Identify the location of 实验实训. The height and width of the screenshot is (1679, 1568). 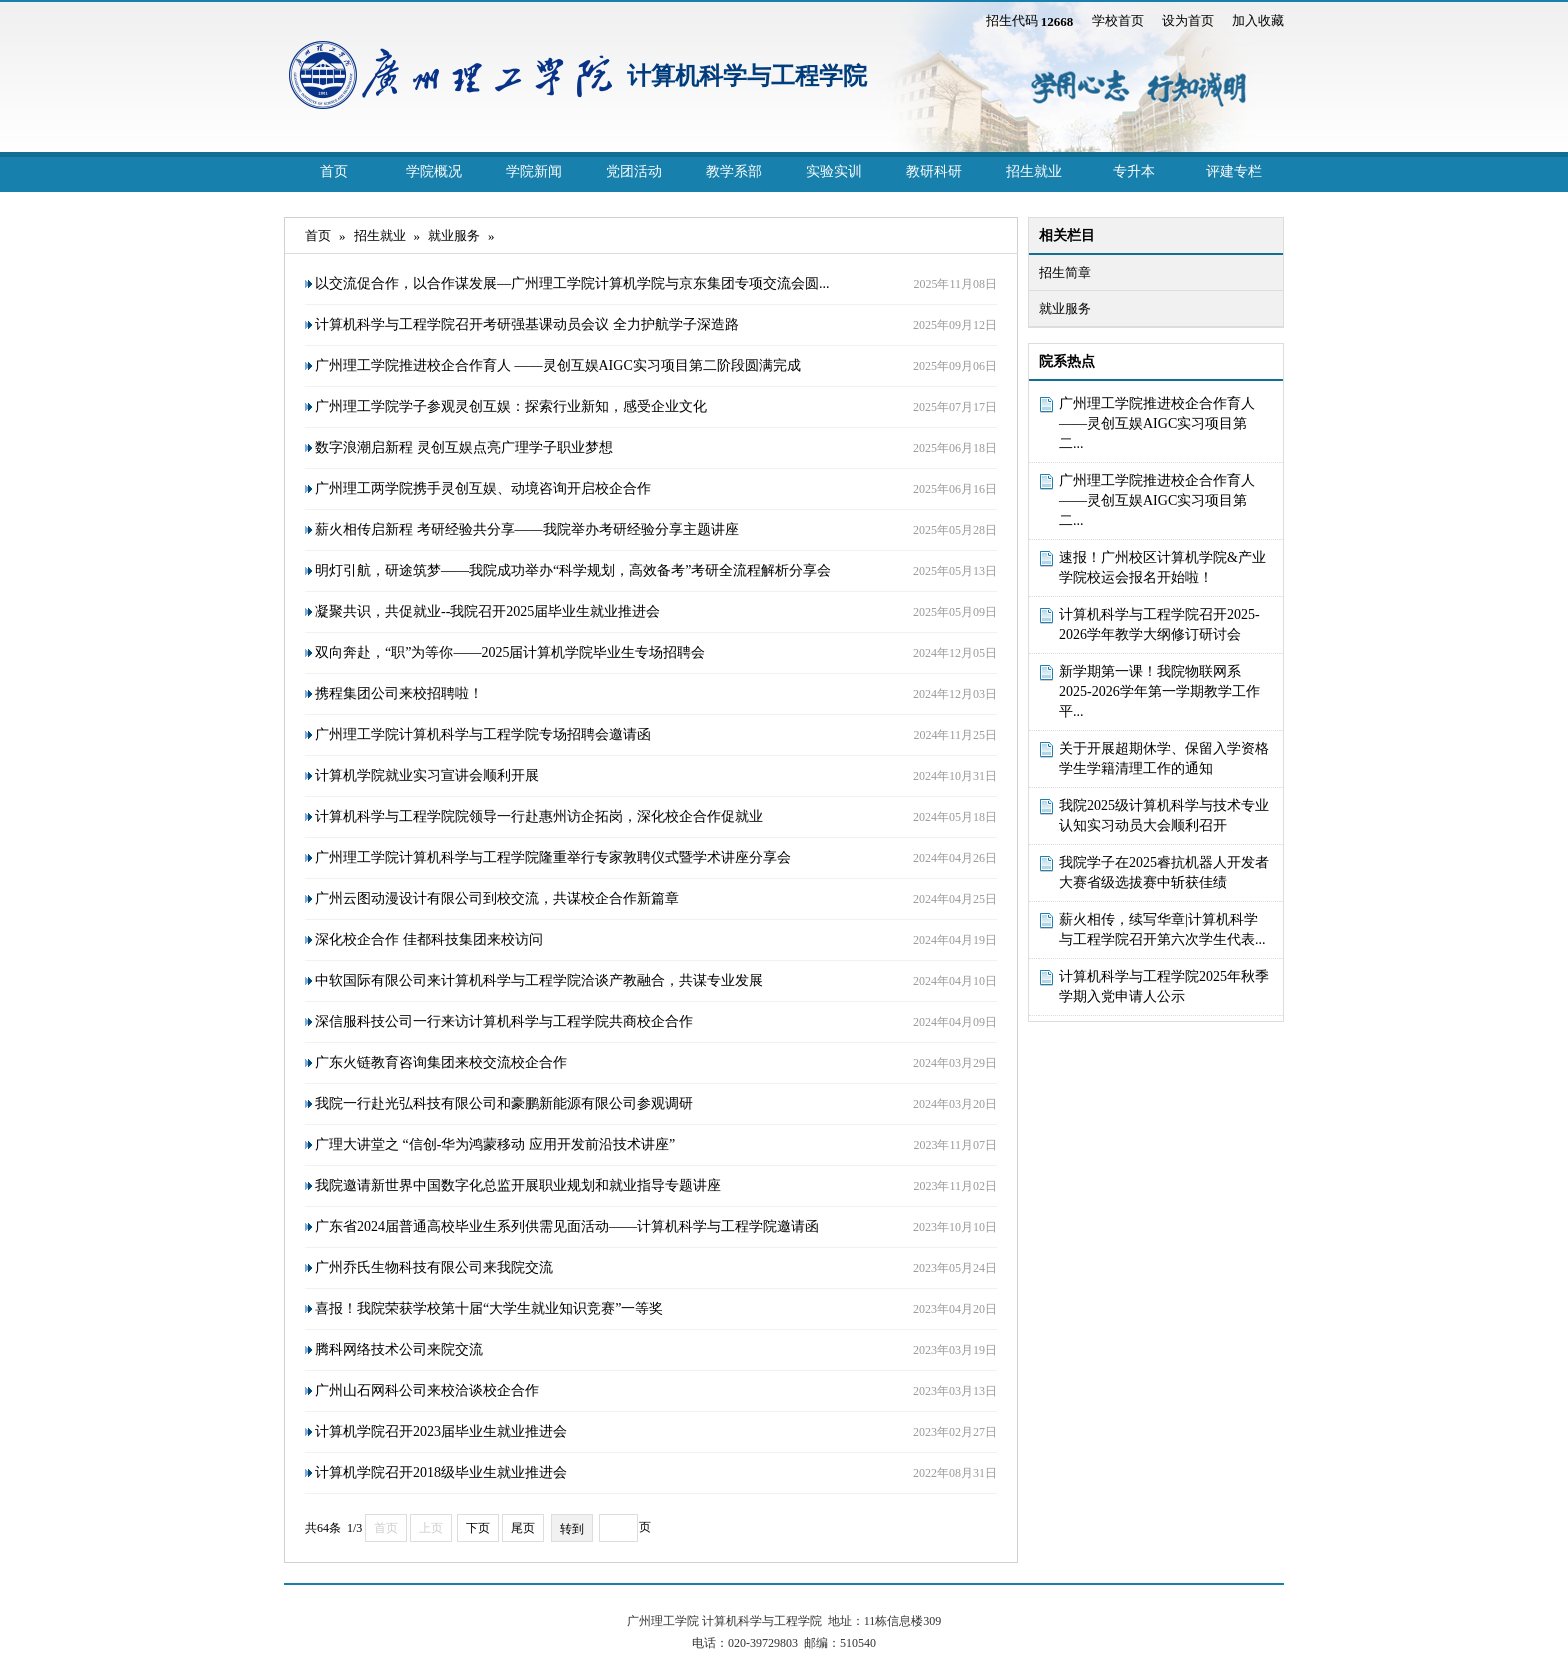
(834, 171).